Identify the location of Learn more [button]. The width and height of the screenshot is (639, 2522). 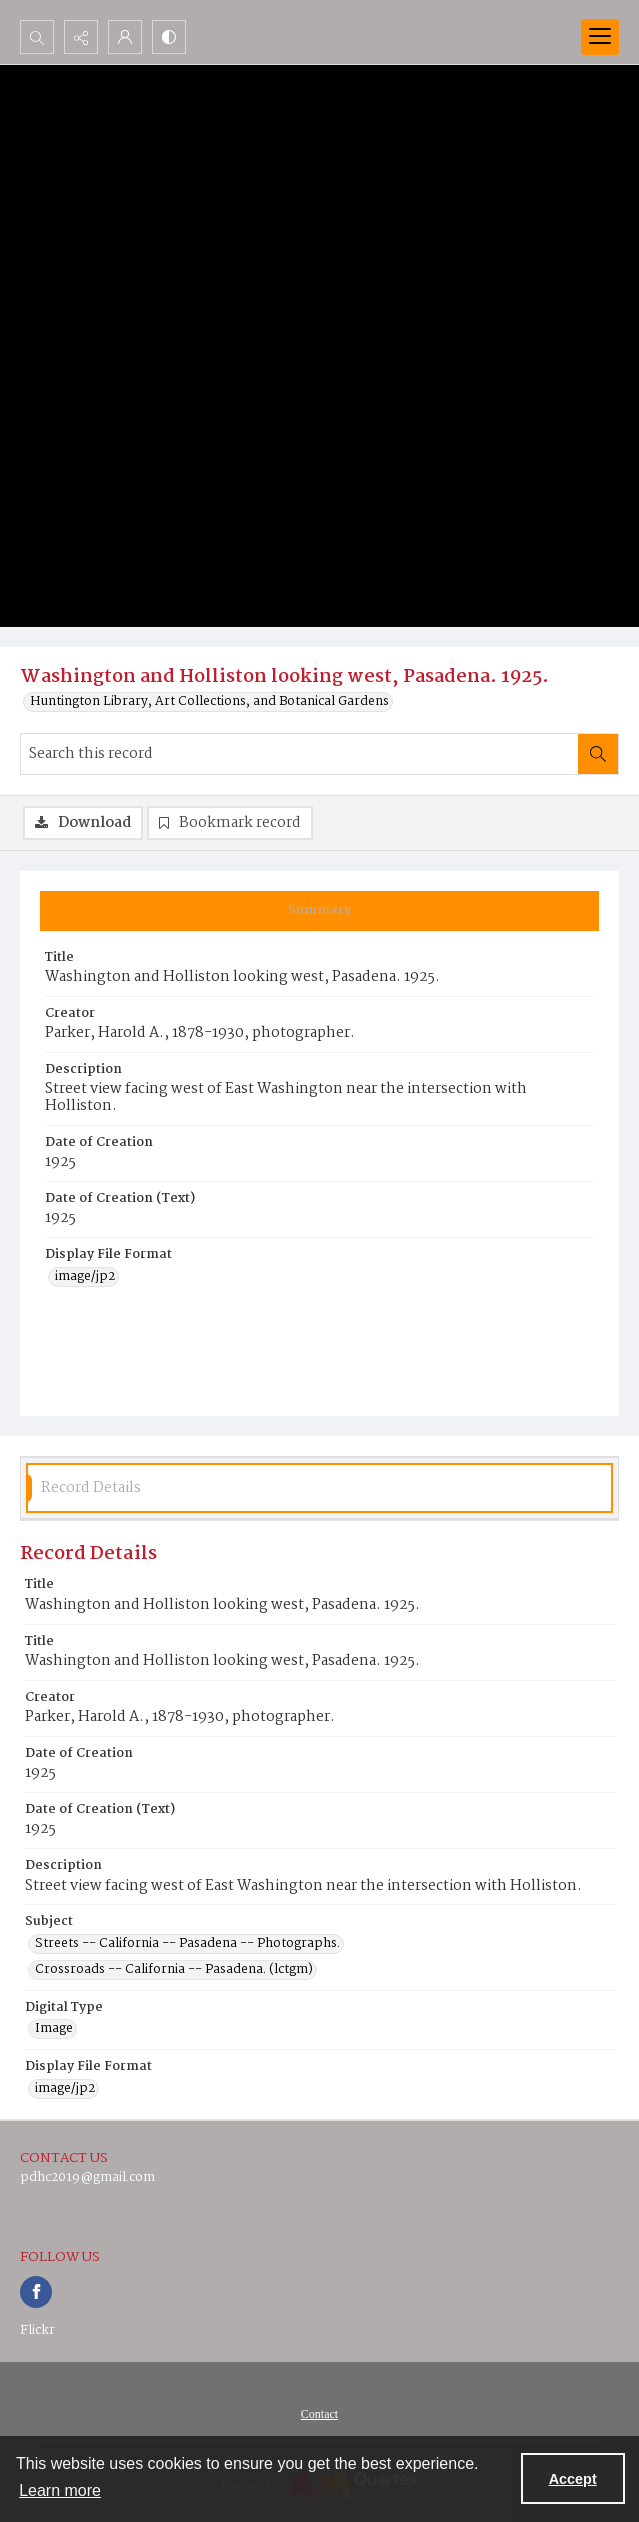
(60, 2490).